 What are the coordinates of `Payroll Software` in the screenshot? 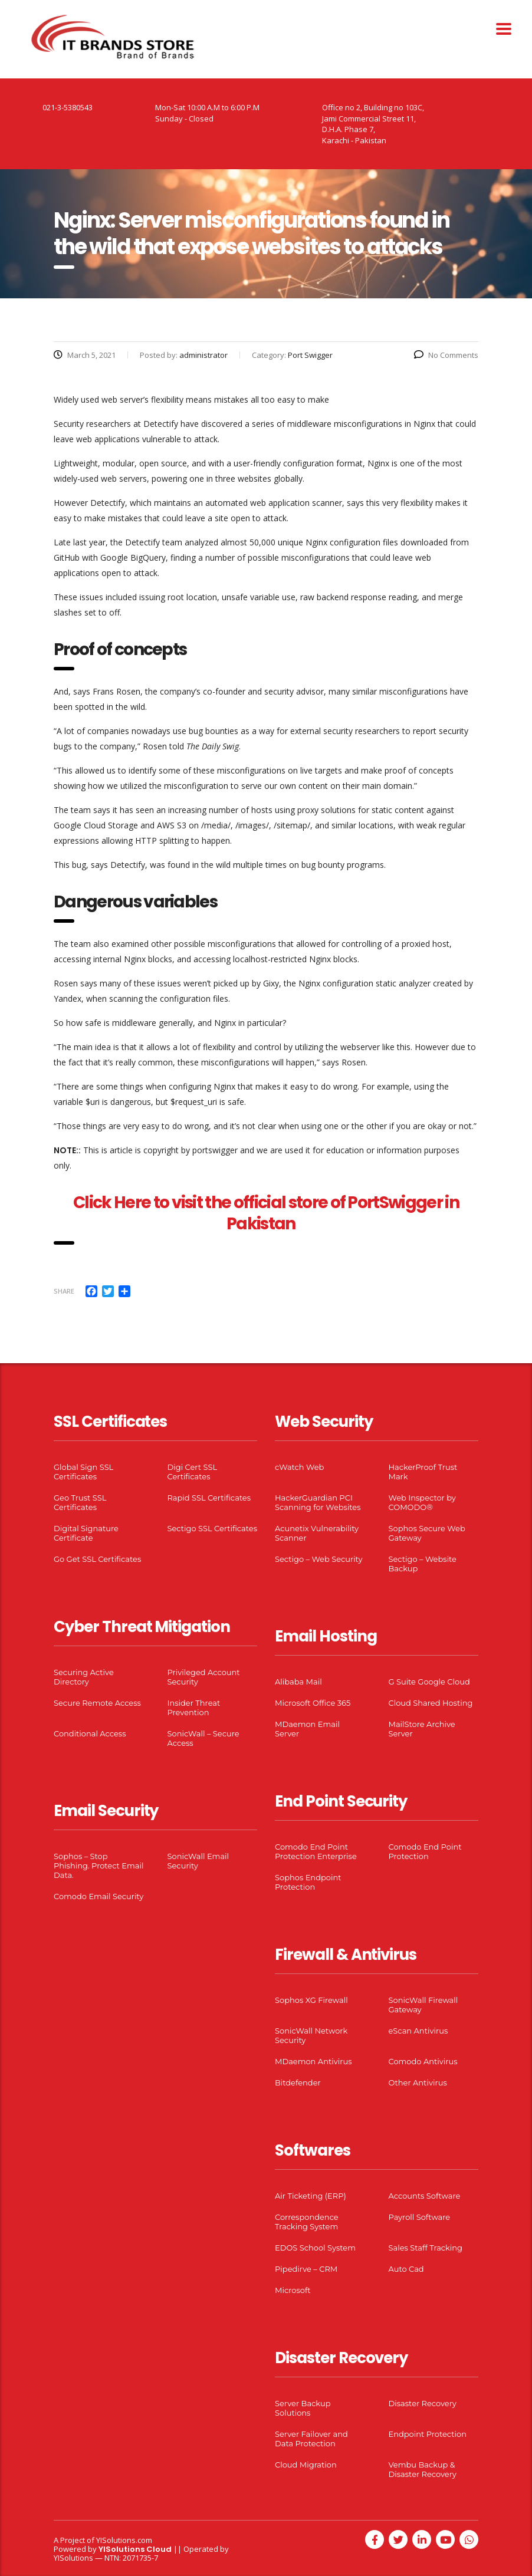 It's located at (420, 2217).